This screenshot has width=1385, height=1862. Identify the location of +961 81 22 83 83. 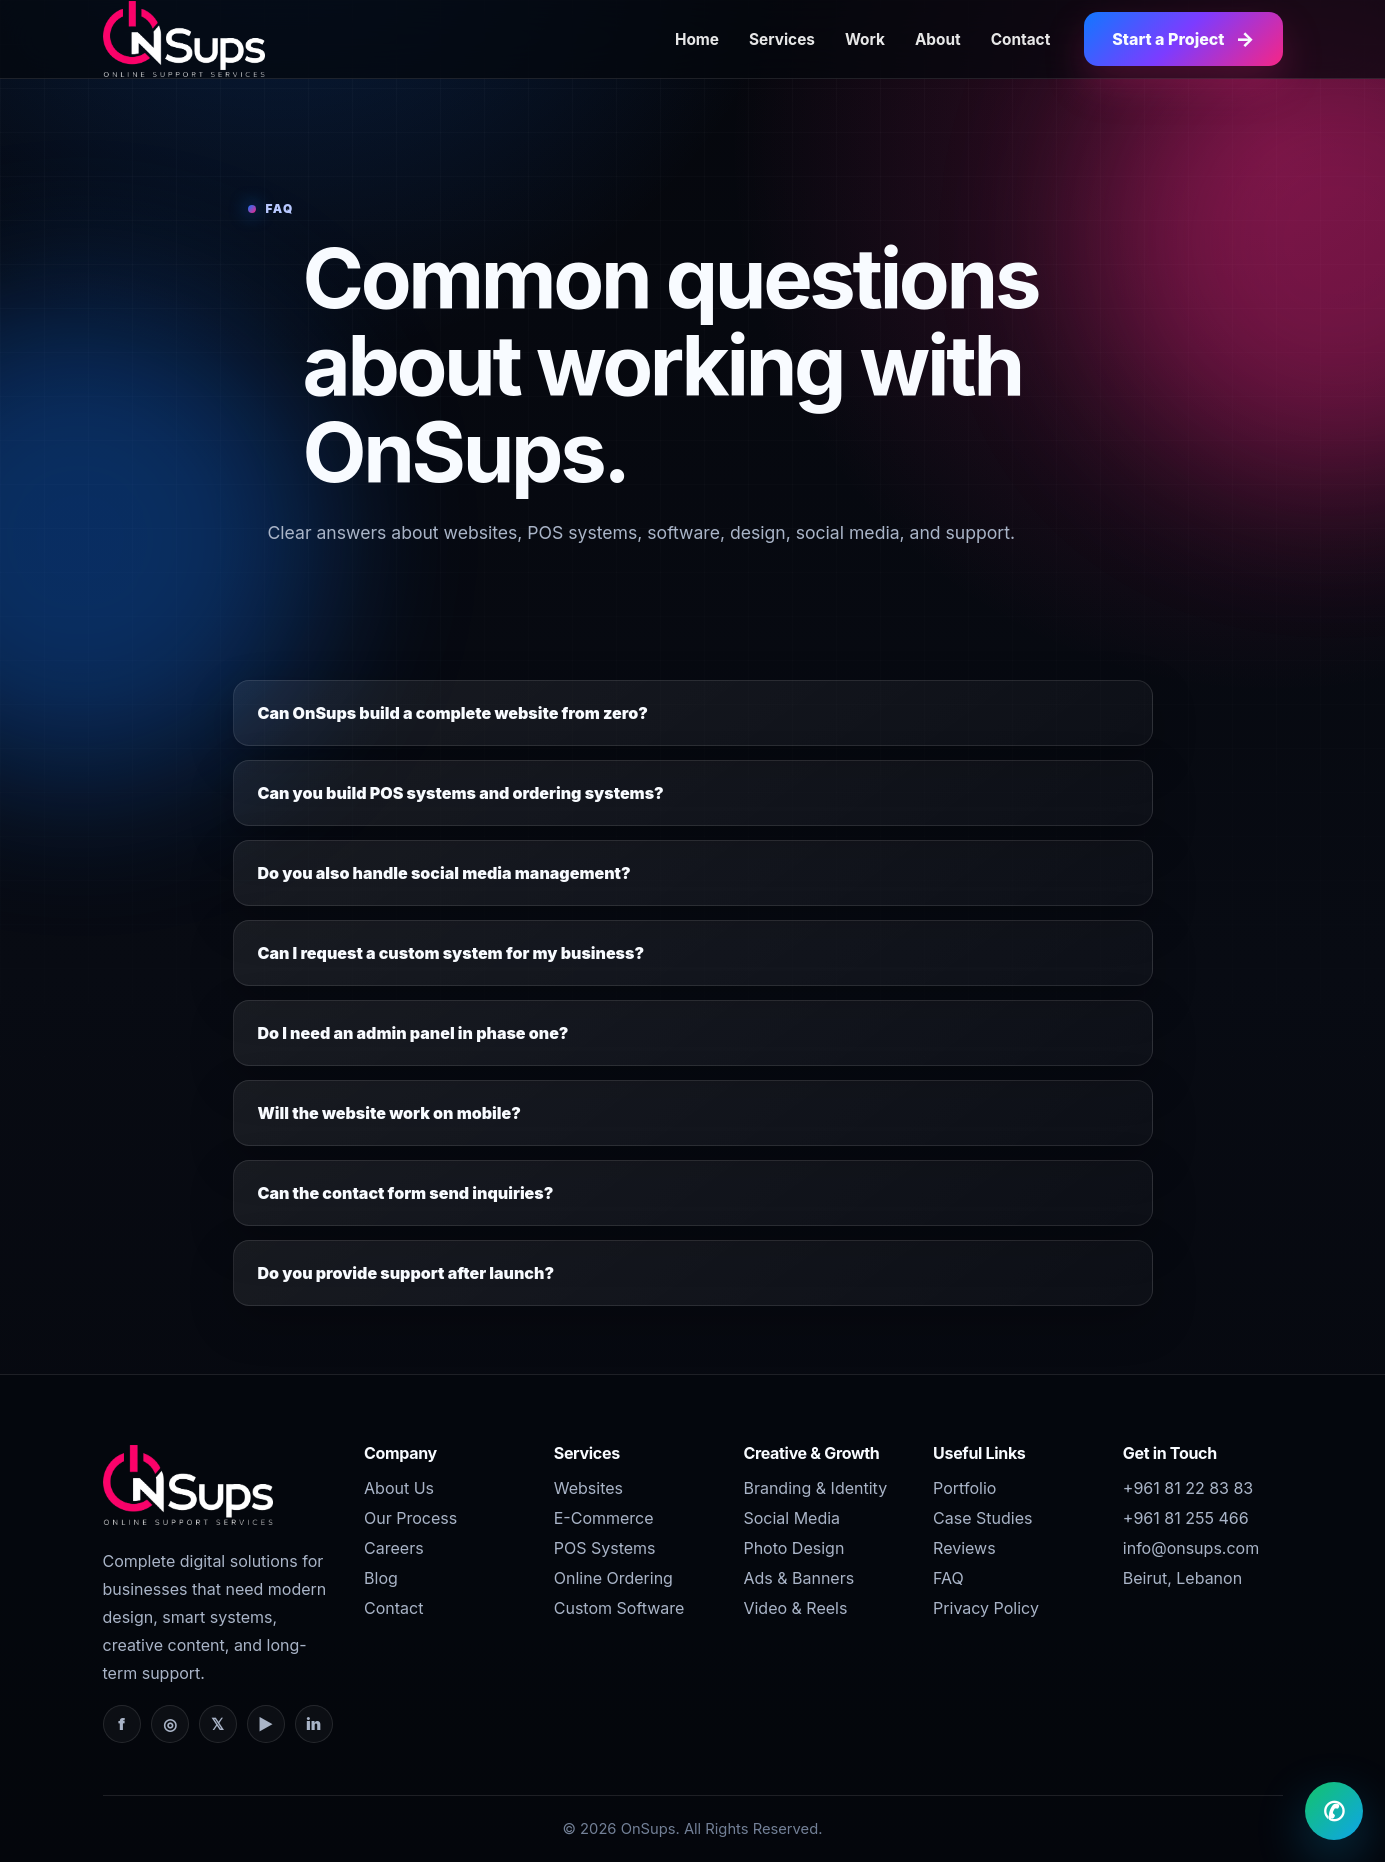
(1188, 1488).